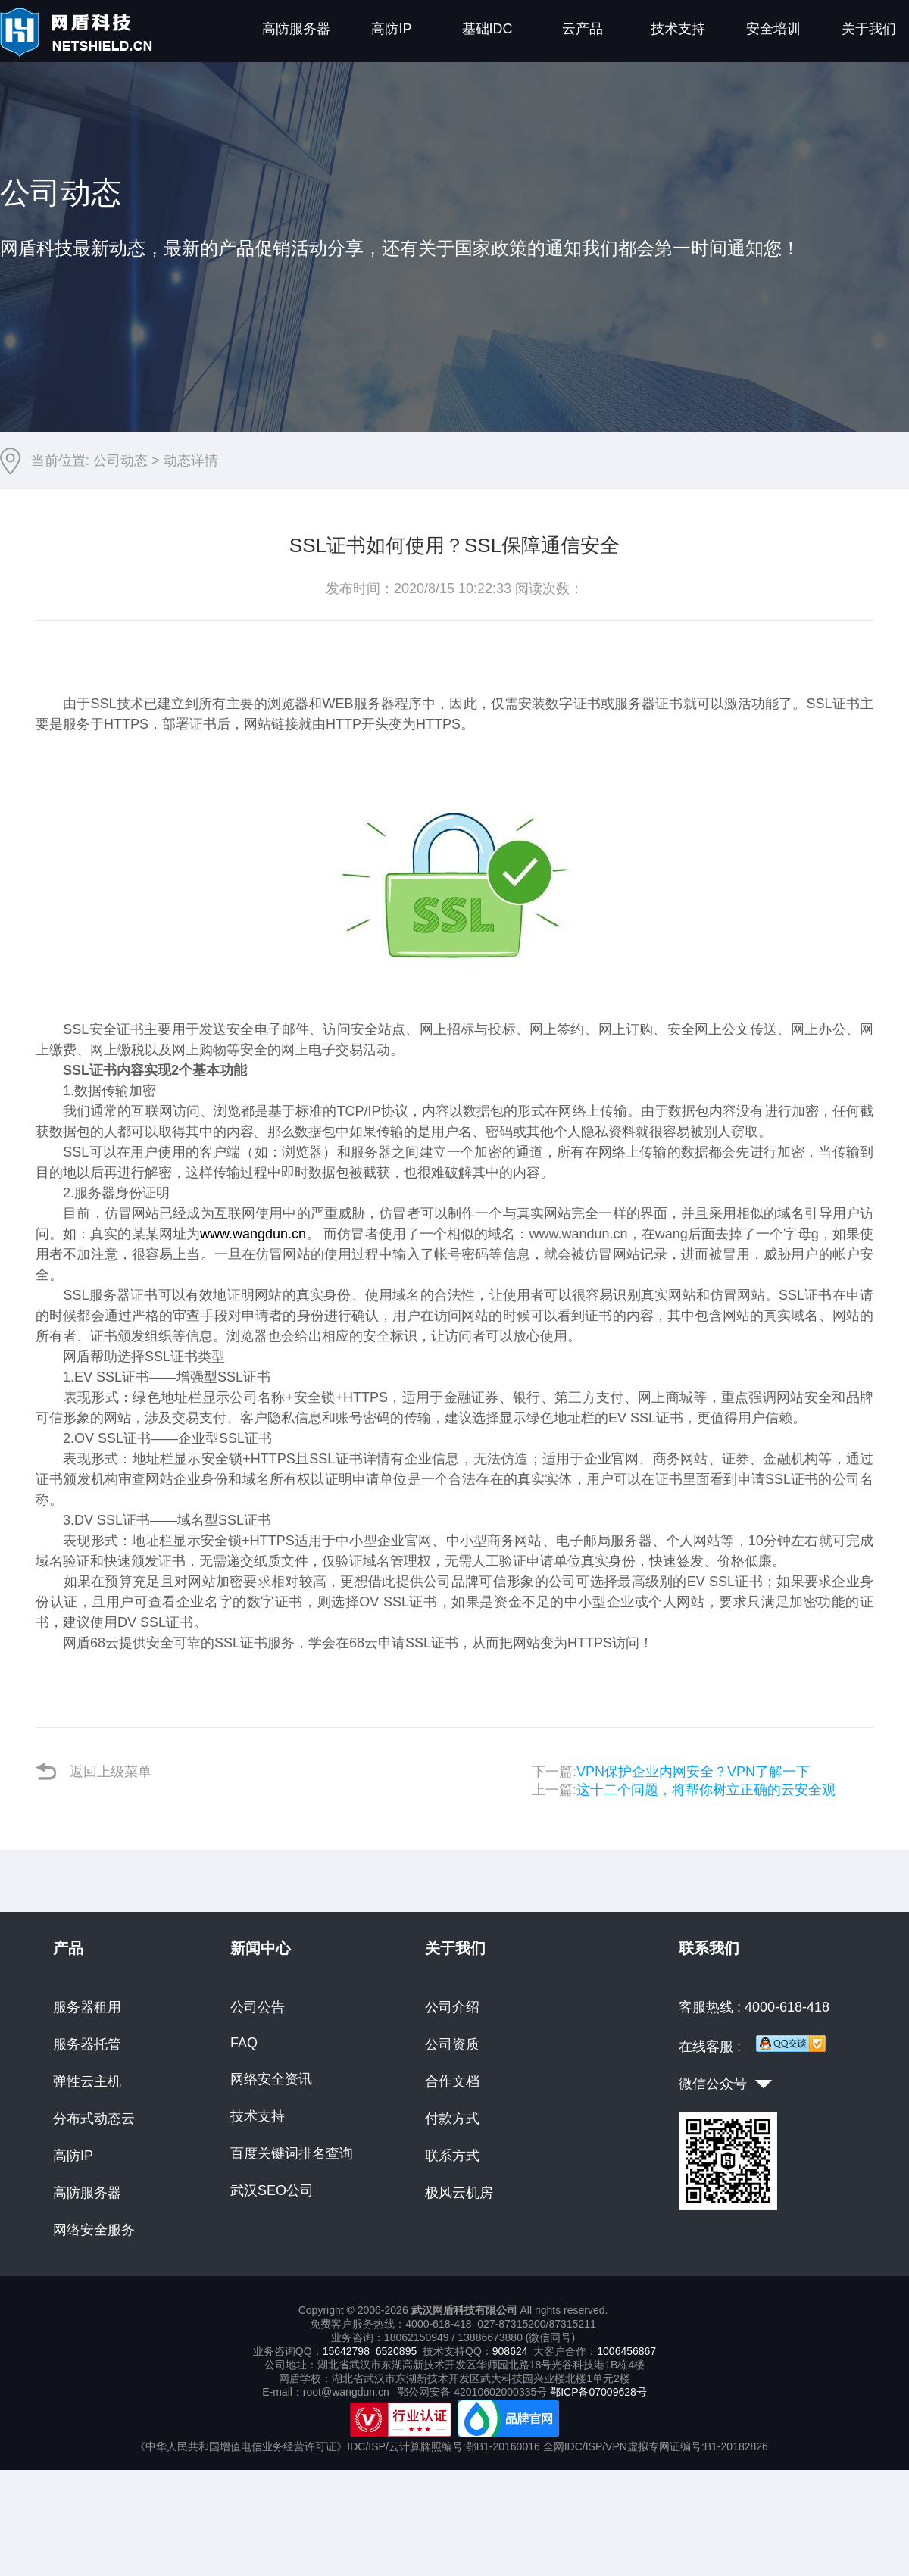 This screenshot has height=2576, width=909. Describe the element at coordinates (272, 2190) in the screenshot. I see `武汉SEO公司` at that location.